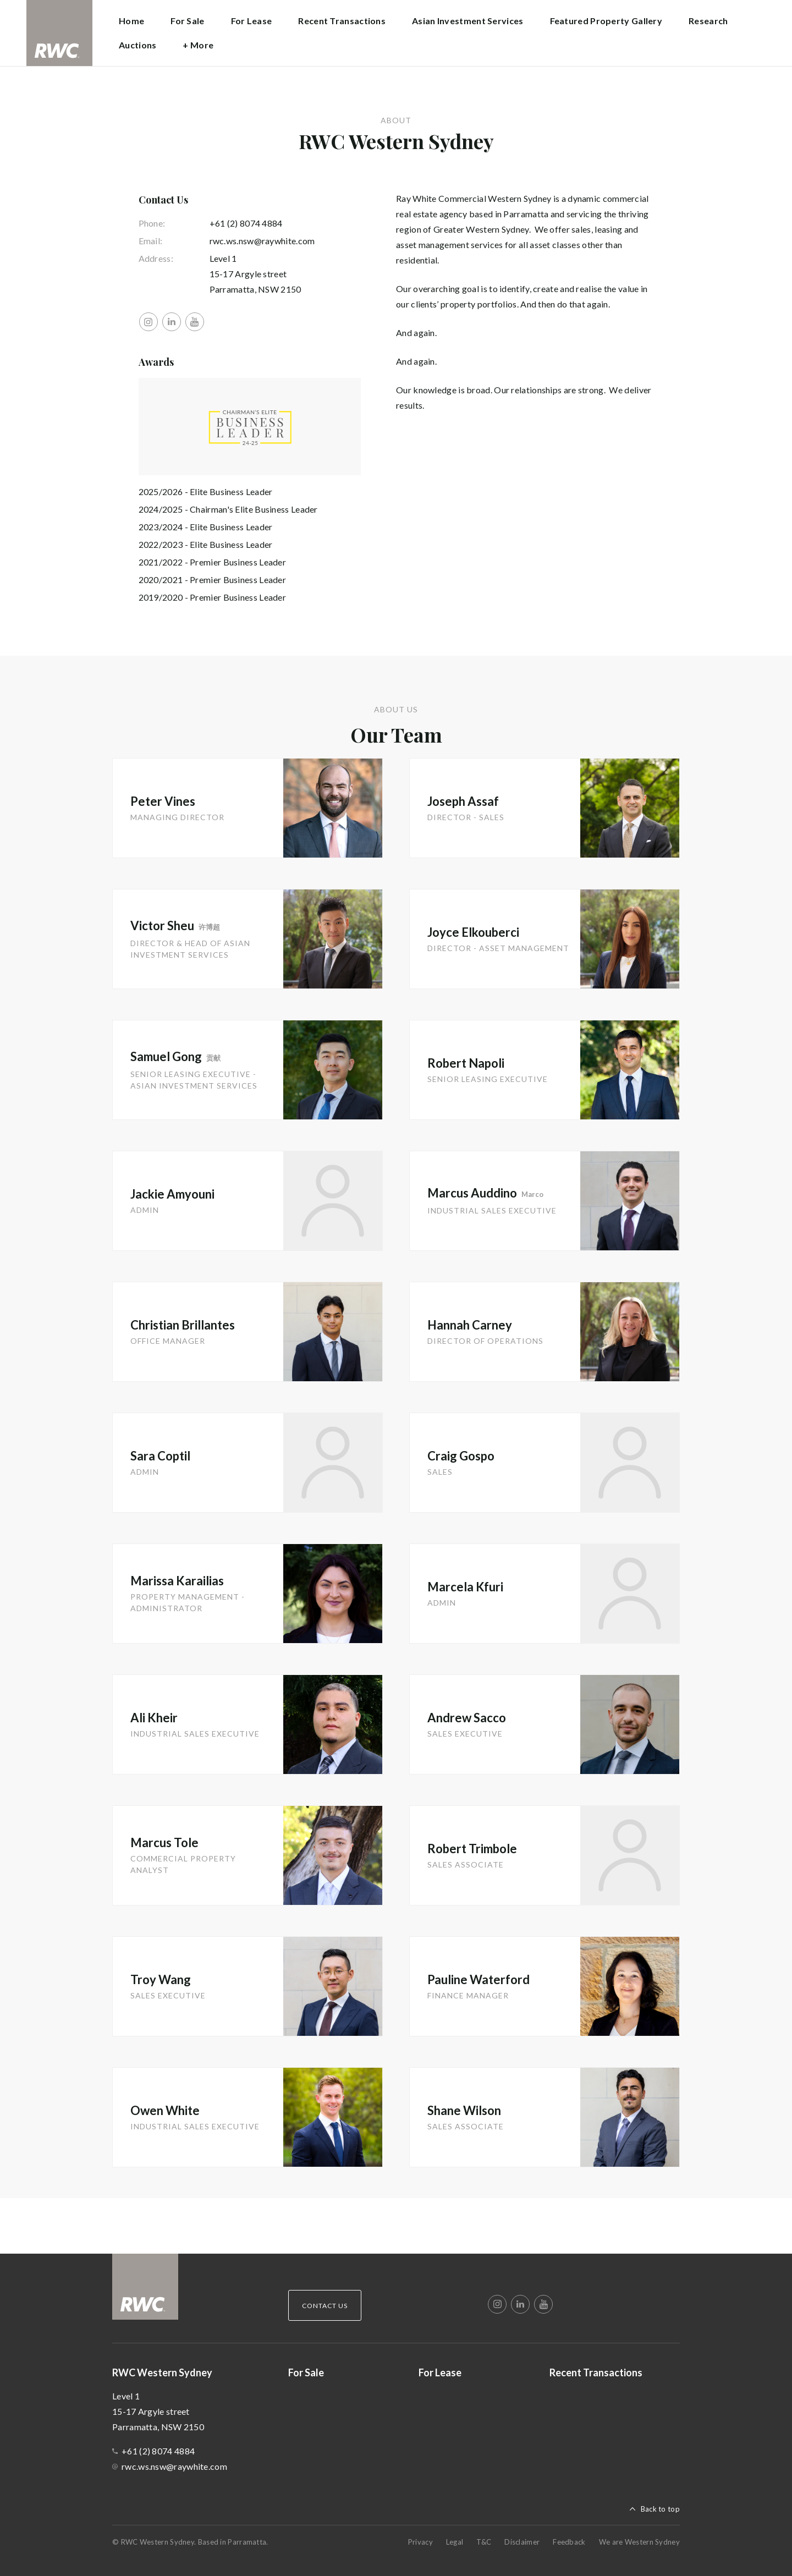 The height and width of the screenshot is (2576, 792). Describe the element at coordinates (420, 2541) in the screenshot. I see `Privacy` at that location.